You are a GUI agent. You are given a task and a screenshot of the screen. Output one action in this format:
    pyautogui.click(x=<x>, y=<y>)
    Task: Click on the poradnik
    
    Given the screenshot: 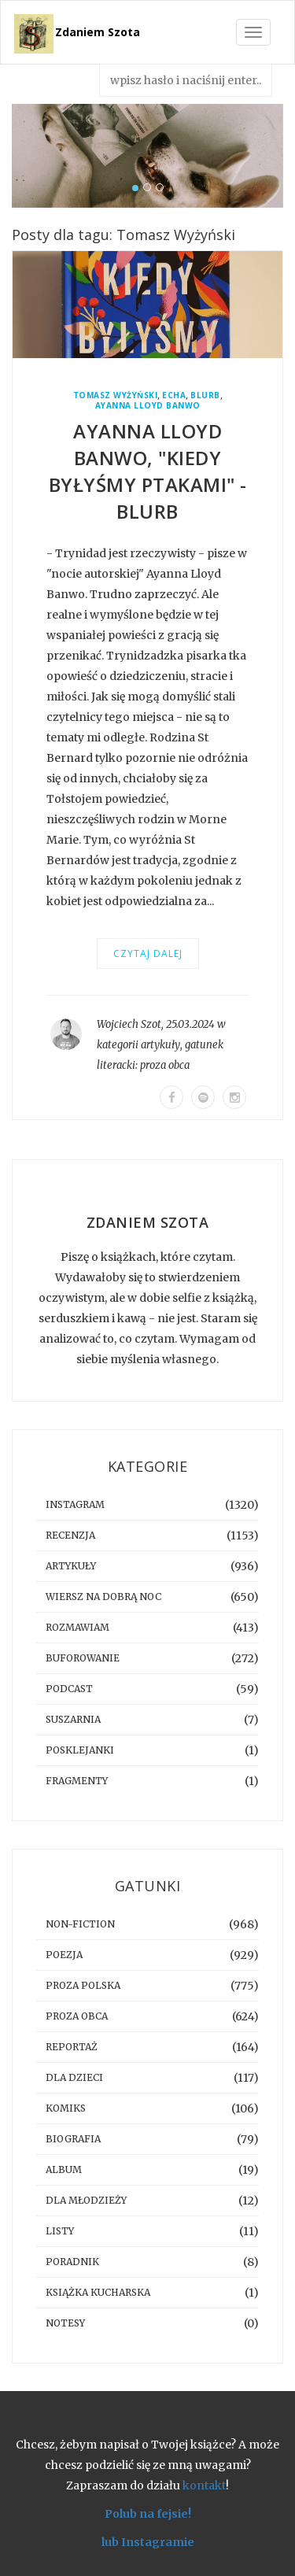 What is the action you would take?
    pyautogui.click(x=72, y=2261)
    